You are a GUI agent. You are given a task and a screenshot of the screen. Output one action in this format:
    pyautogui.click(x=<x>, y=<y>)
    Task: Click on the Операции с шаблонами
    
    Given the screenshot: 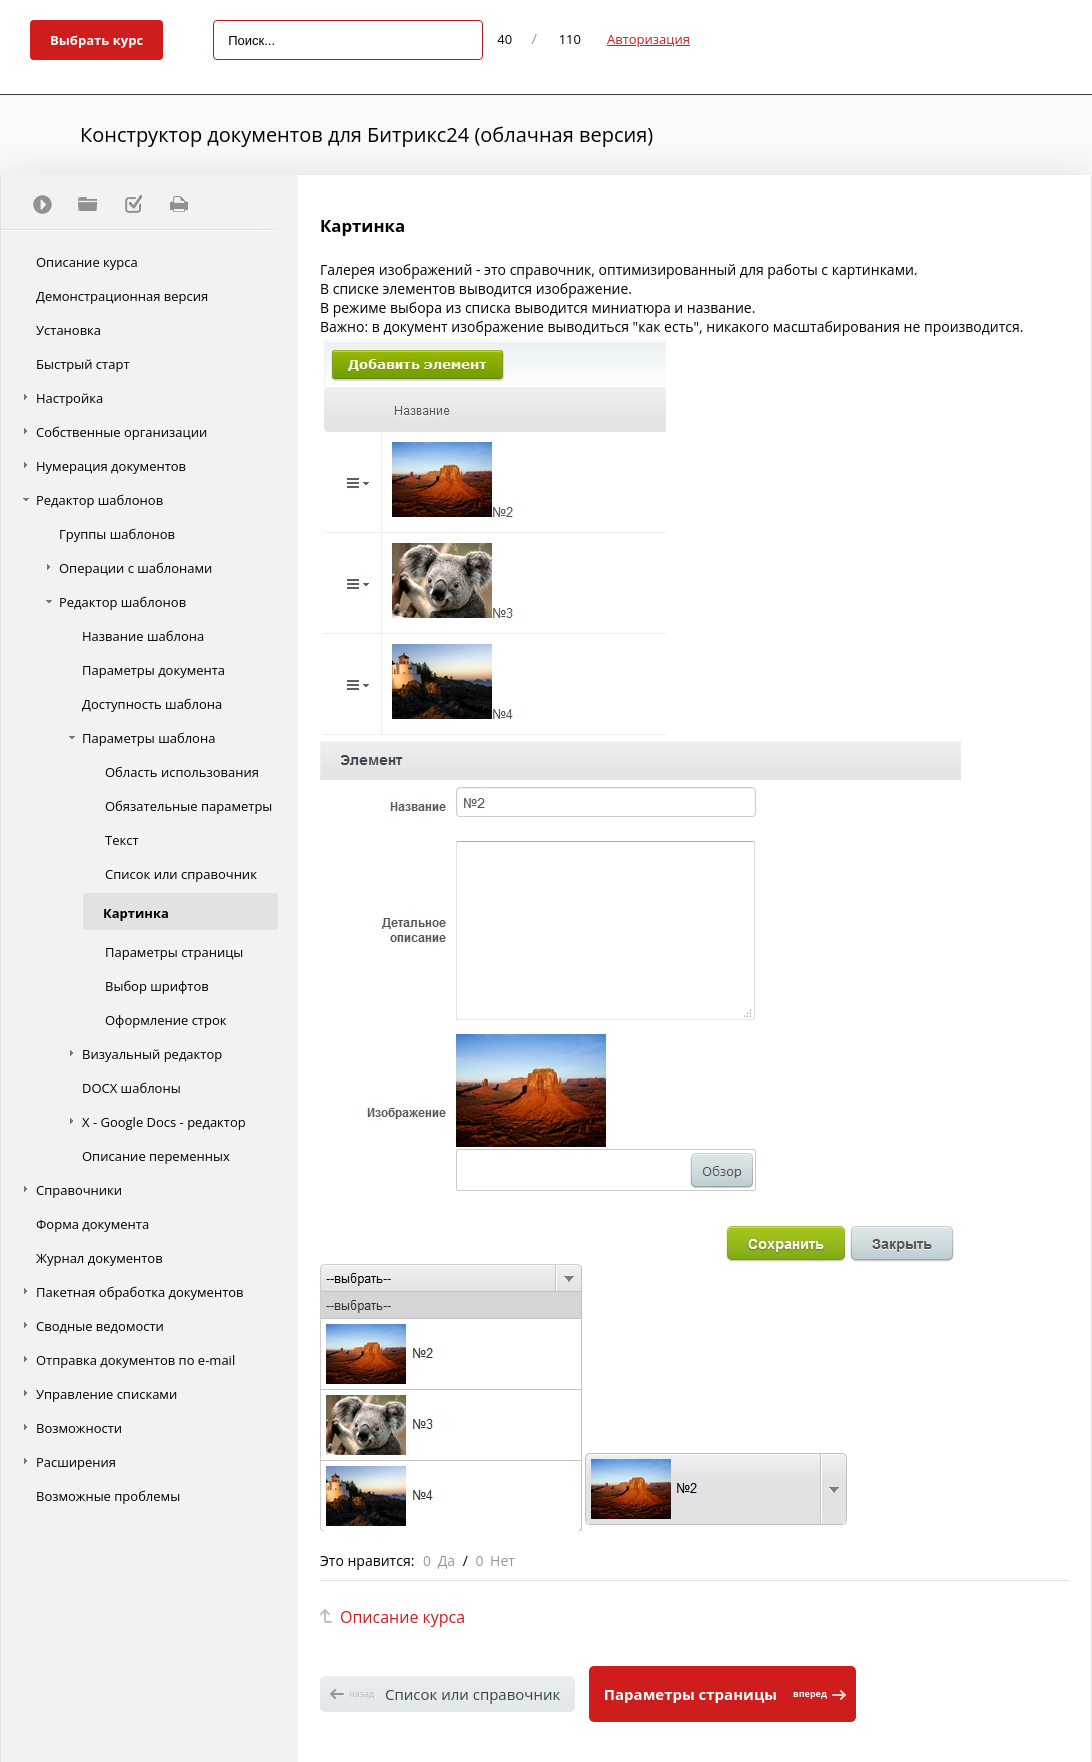 What is the action you would take?
    pyautogui.click(x=135, y=568)
    